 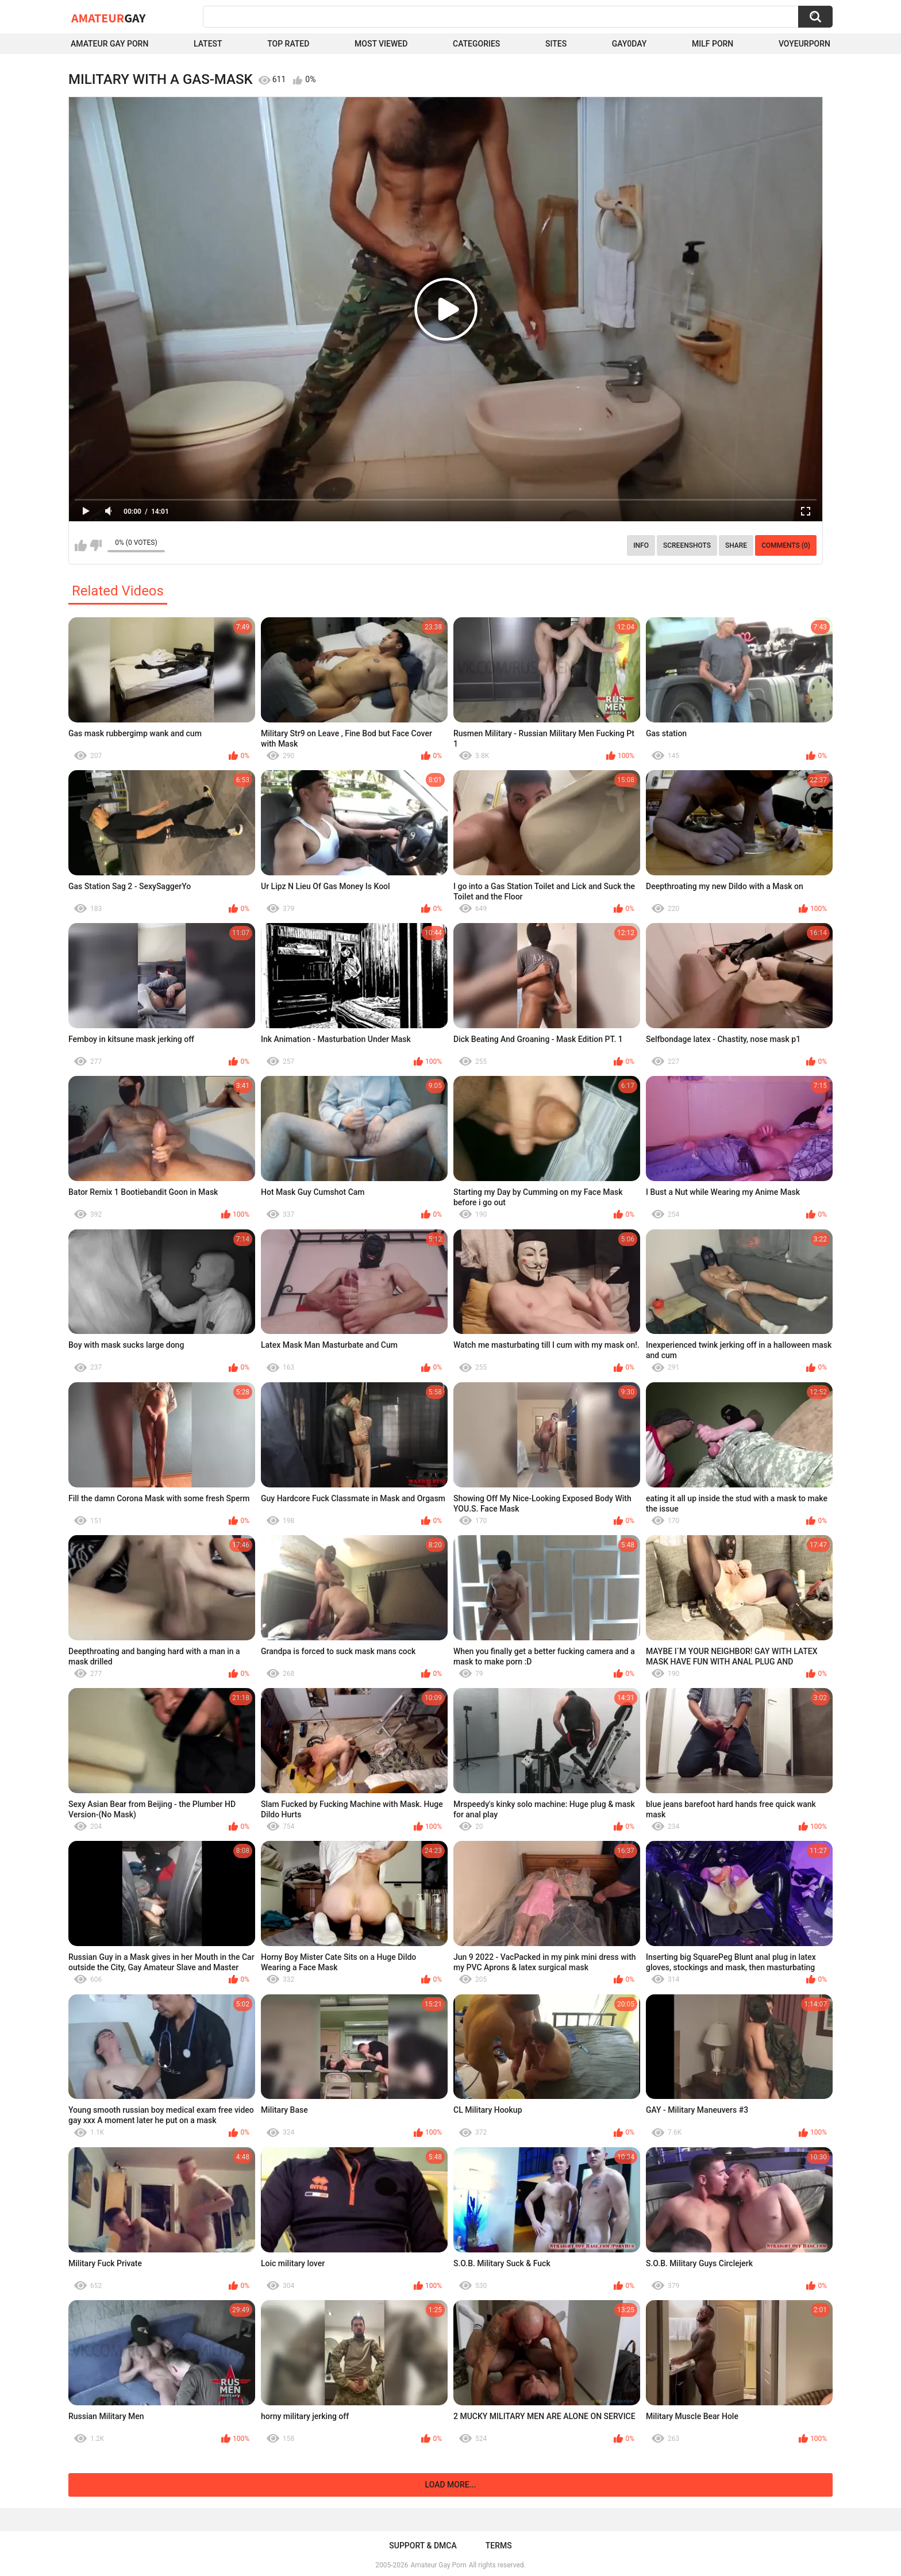 I want to click on Support & DMCA, so click(x=422, y=2545).